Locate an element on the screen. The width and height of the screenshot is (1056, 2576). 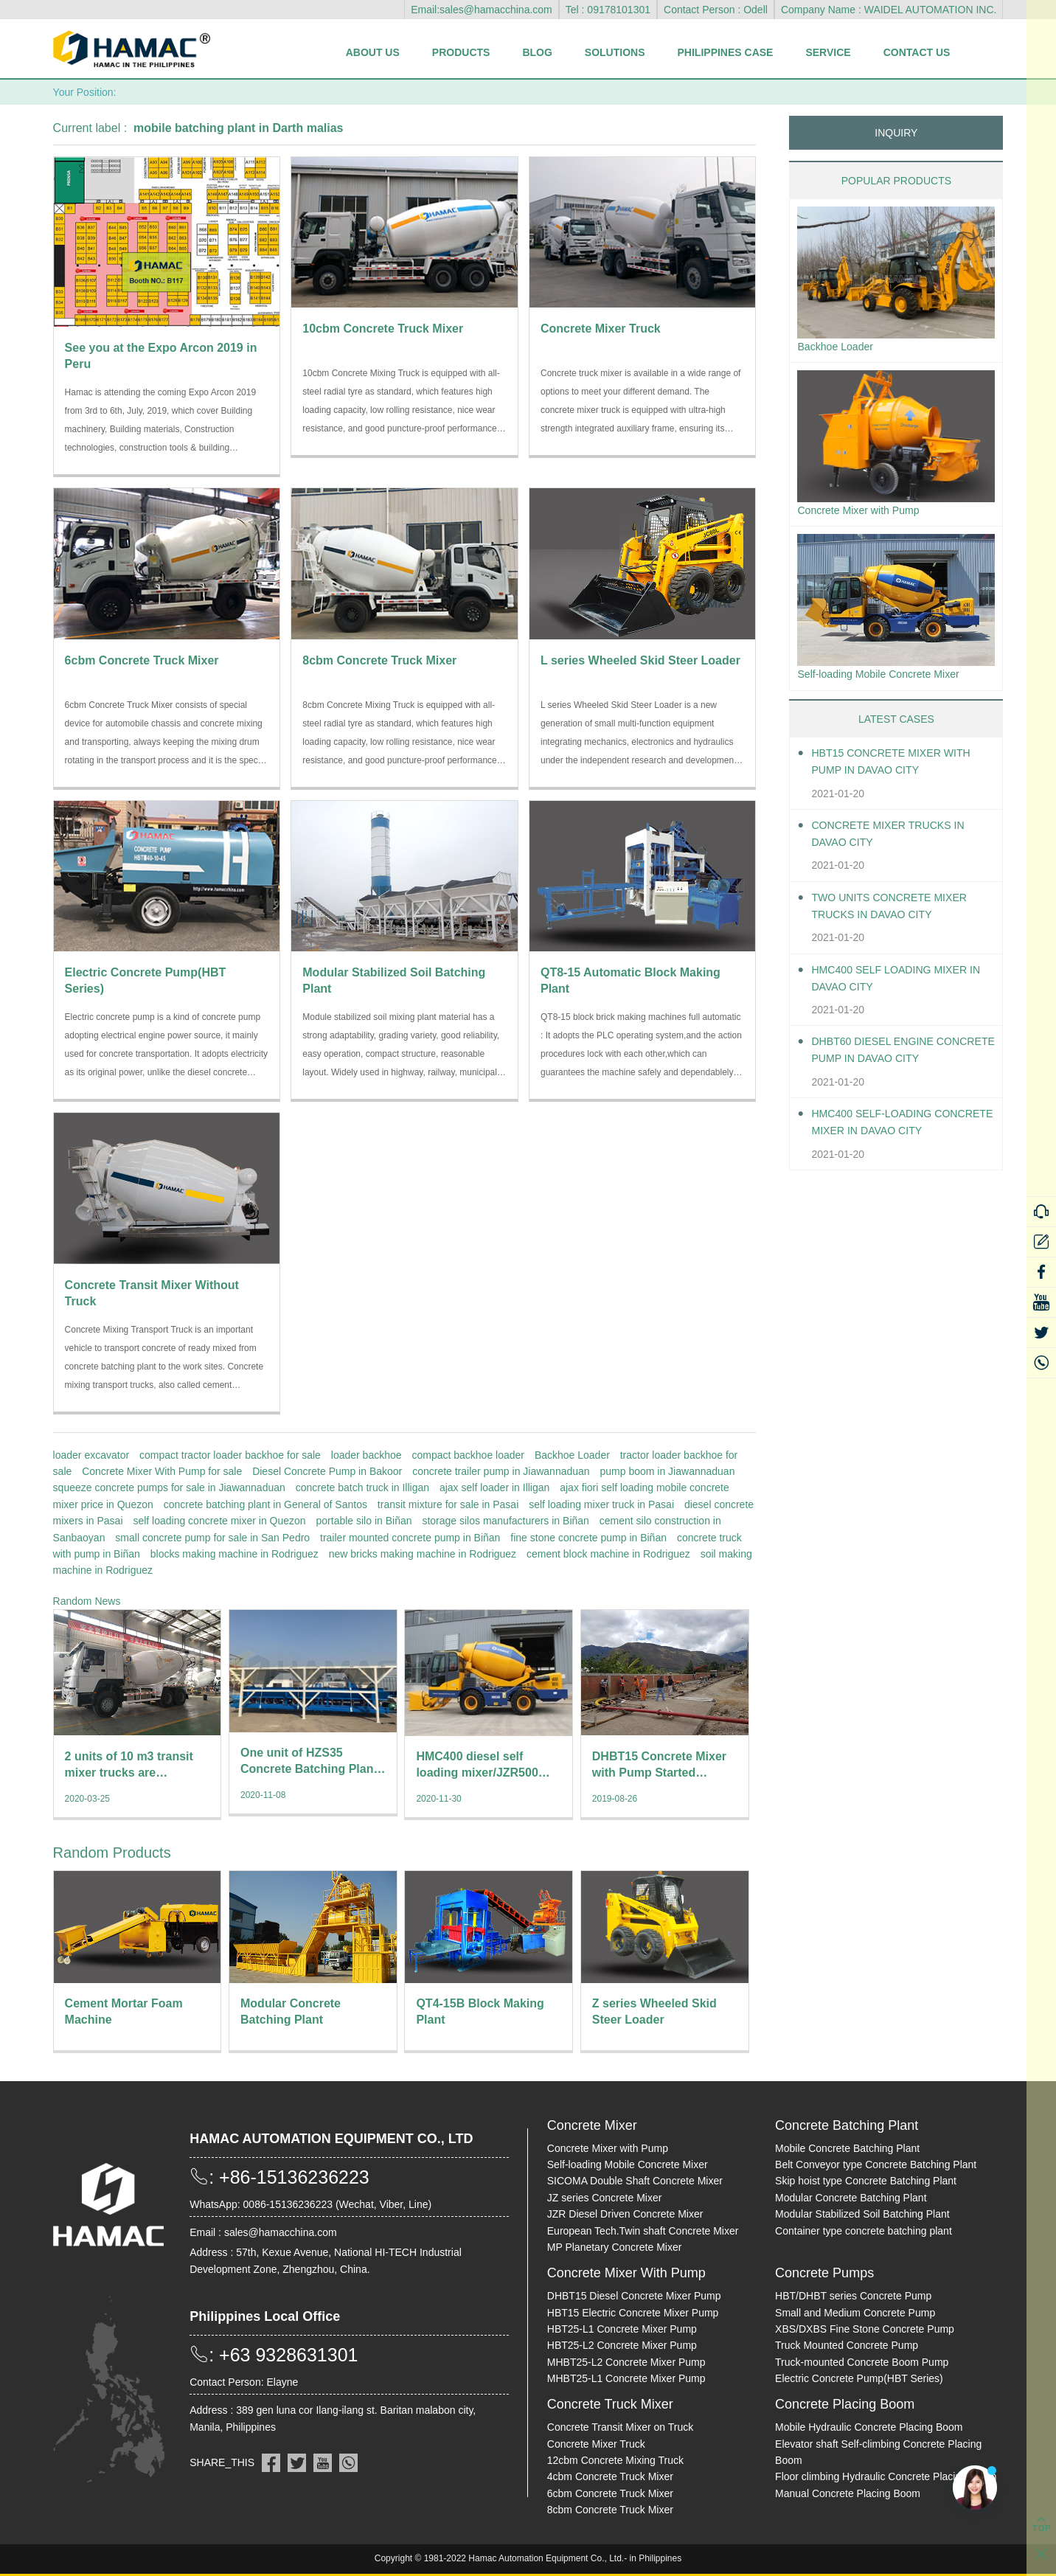
Concrete Mixer With Pump for sale is located at coordinates (162, 1471).